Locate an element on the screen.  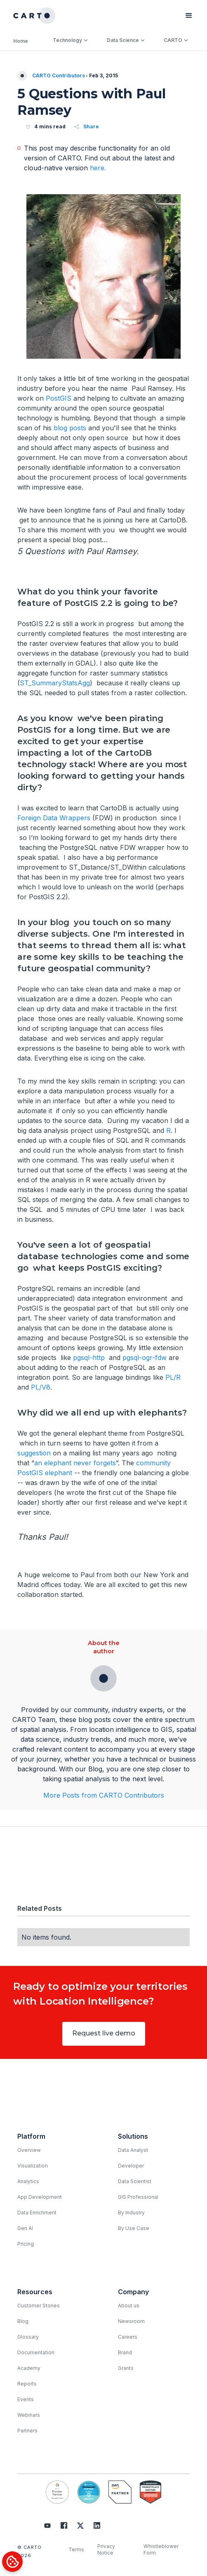
[button] is located at coordinates (189, 16).